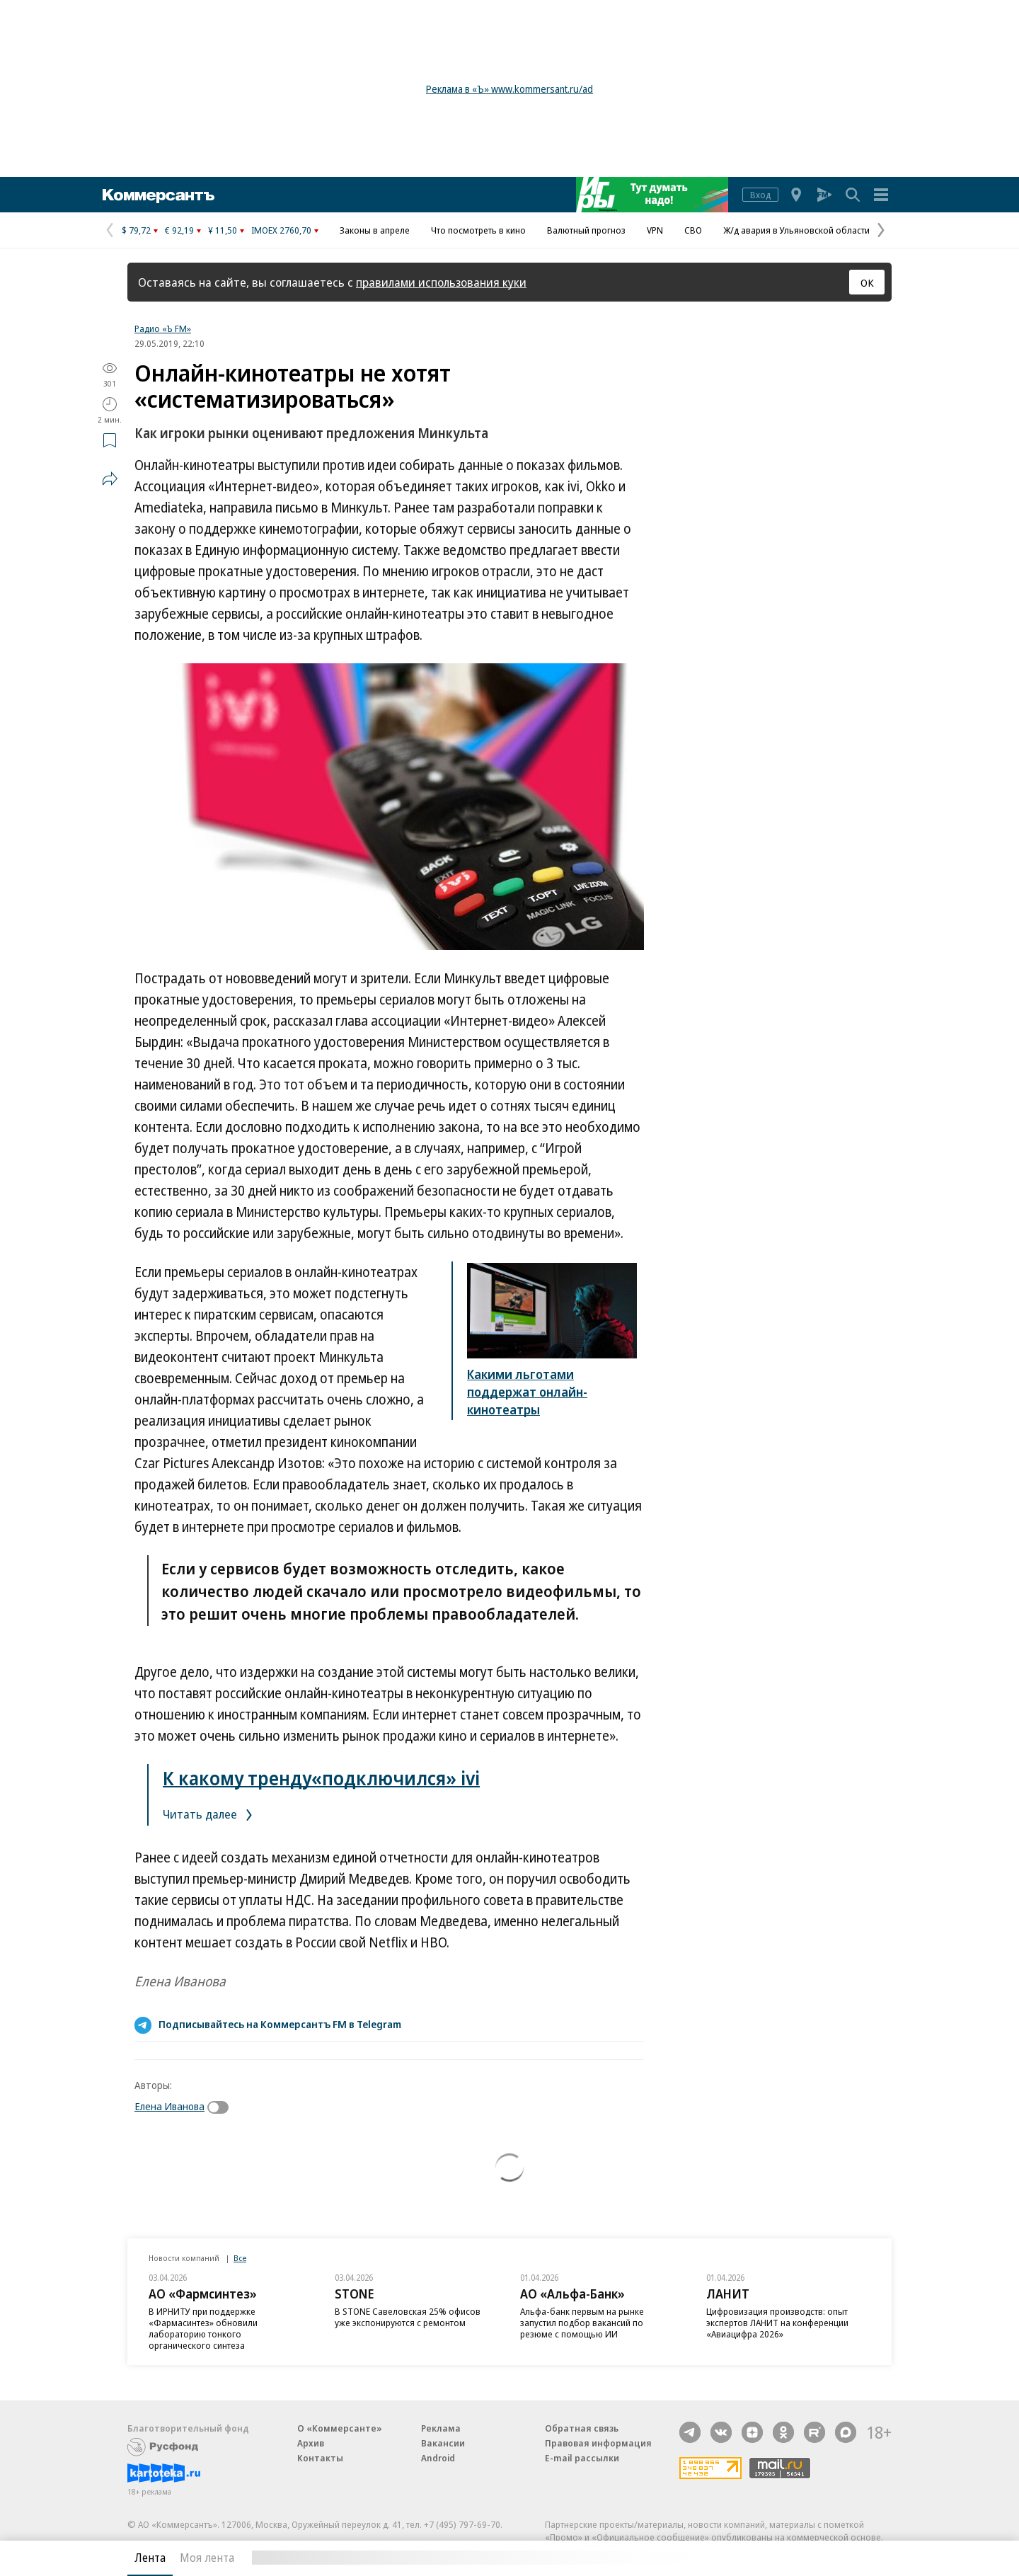 The image size is (1019, 2576). I want to click on Android, so click(438, 2457).